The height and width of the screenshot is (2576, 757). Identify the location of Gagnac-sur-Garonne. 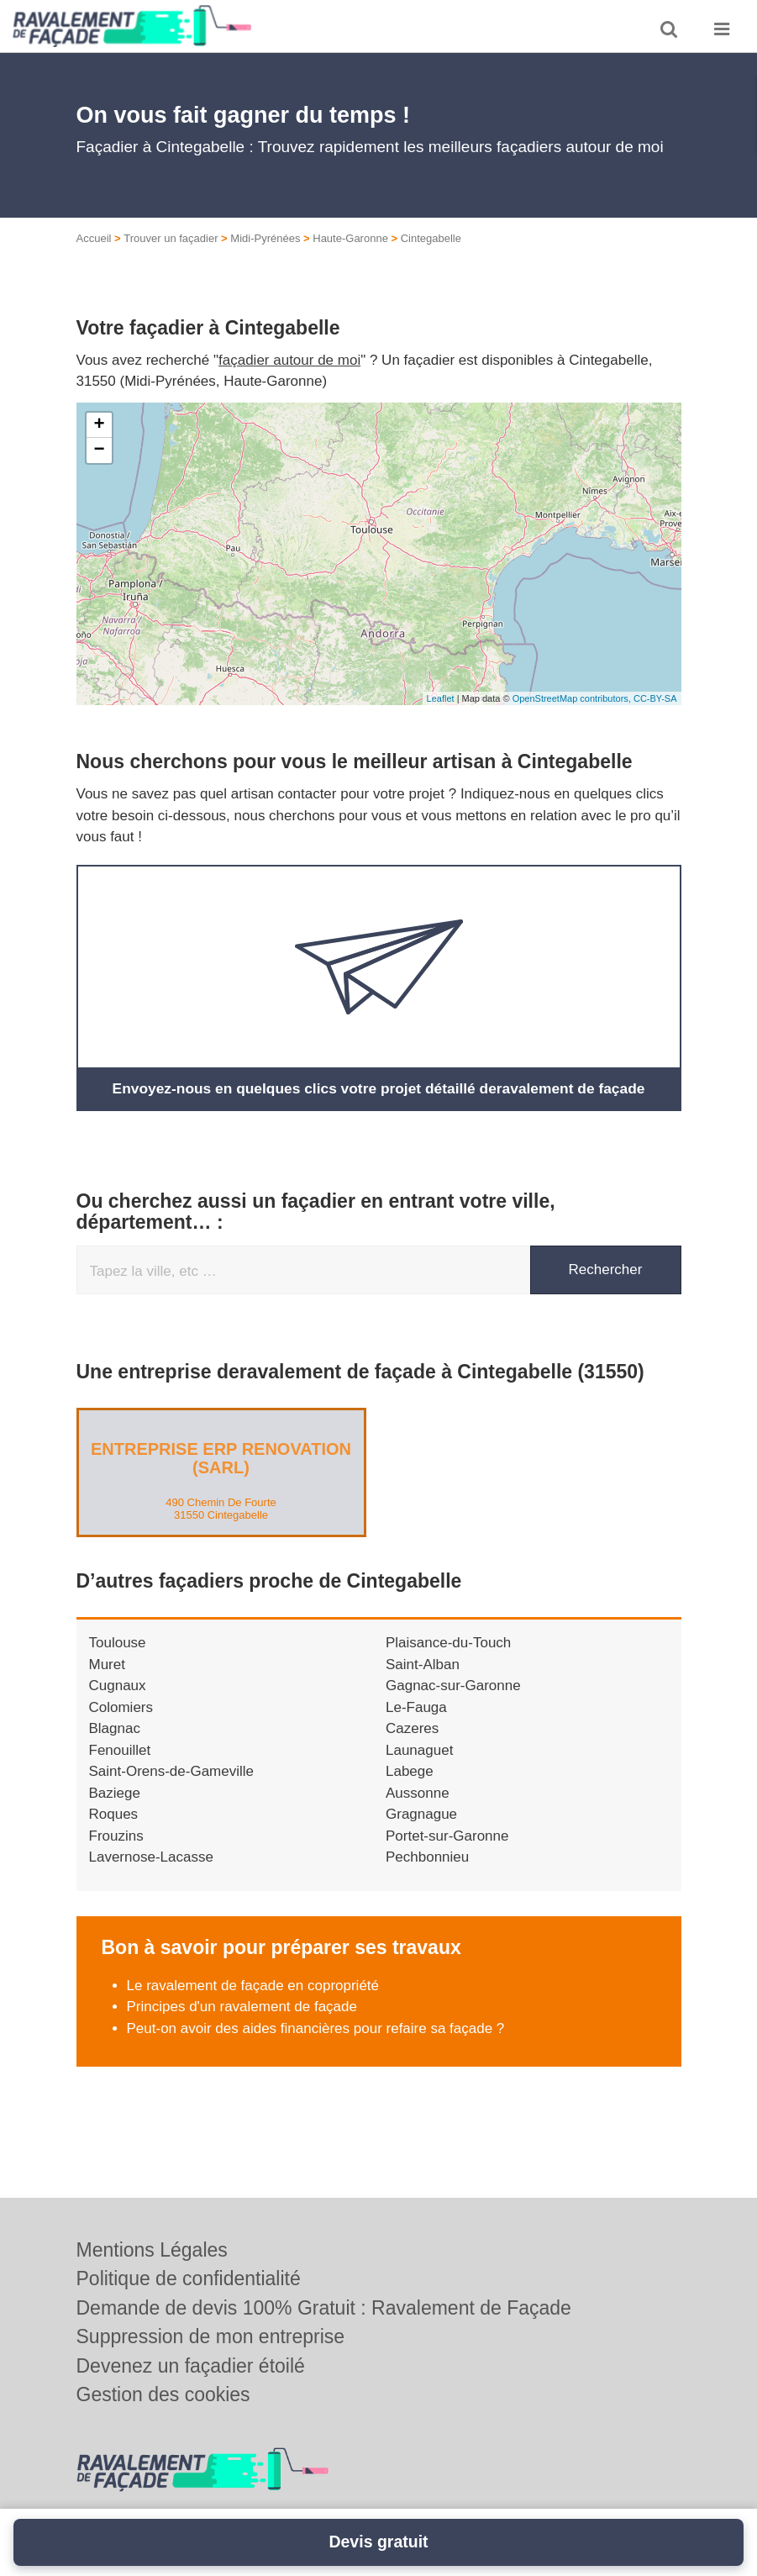
(453, 1686).